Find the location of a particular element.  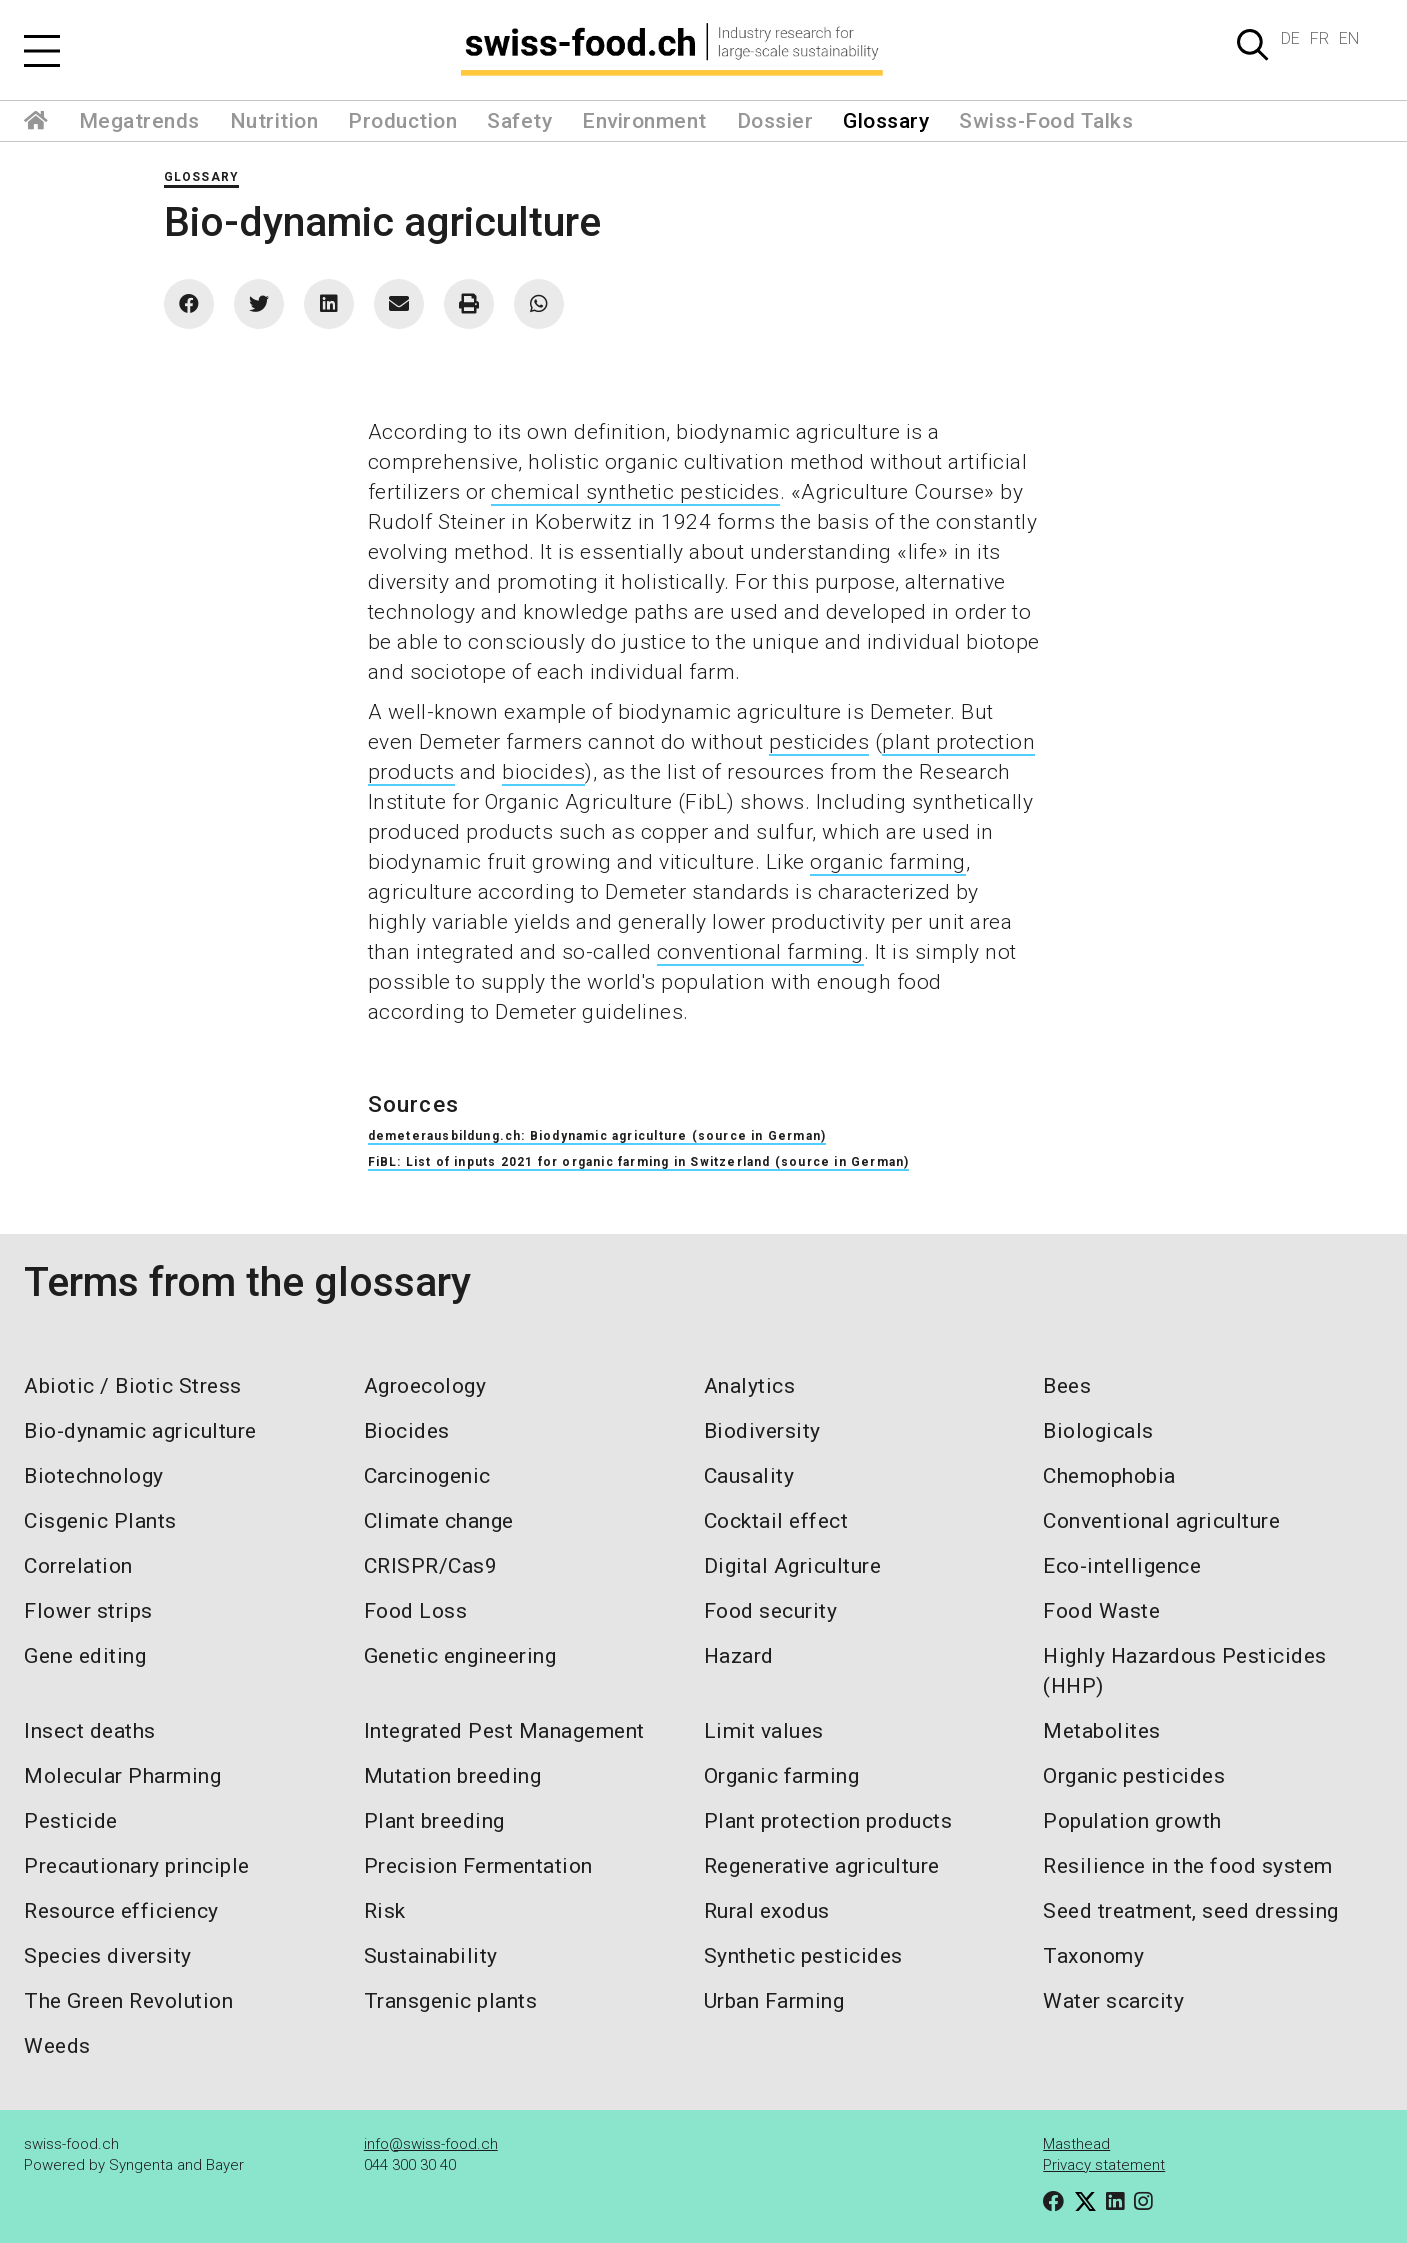

Cocktail effect is located at coordinates (776, 1521).